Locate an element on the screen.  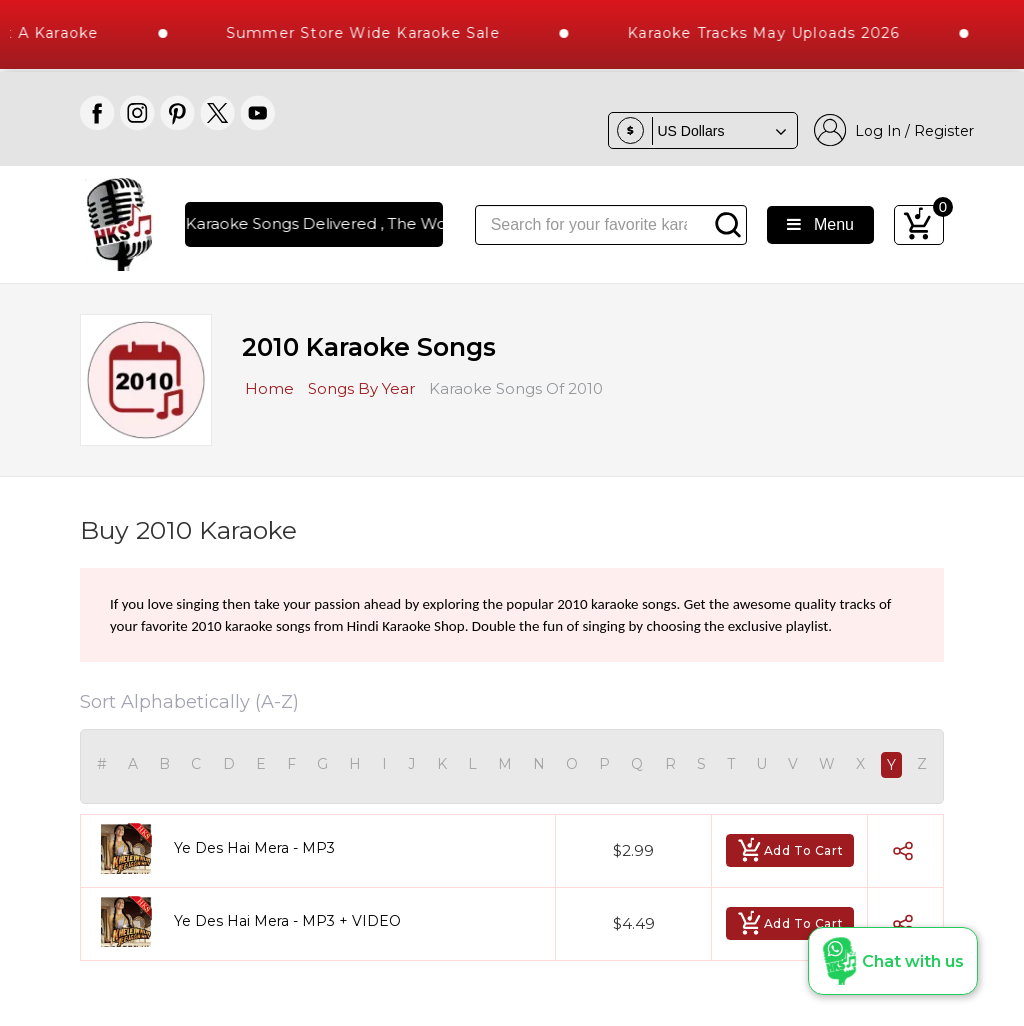
Ye Des Hai Mera - MP3 is located at coordinates (254, 848).